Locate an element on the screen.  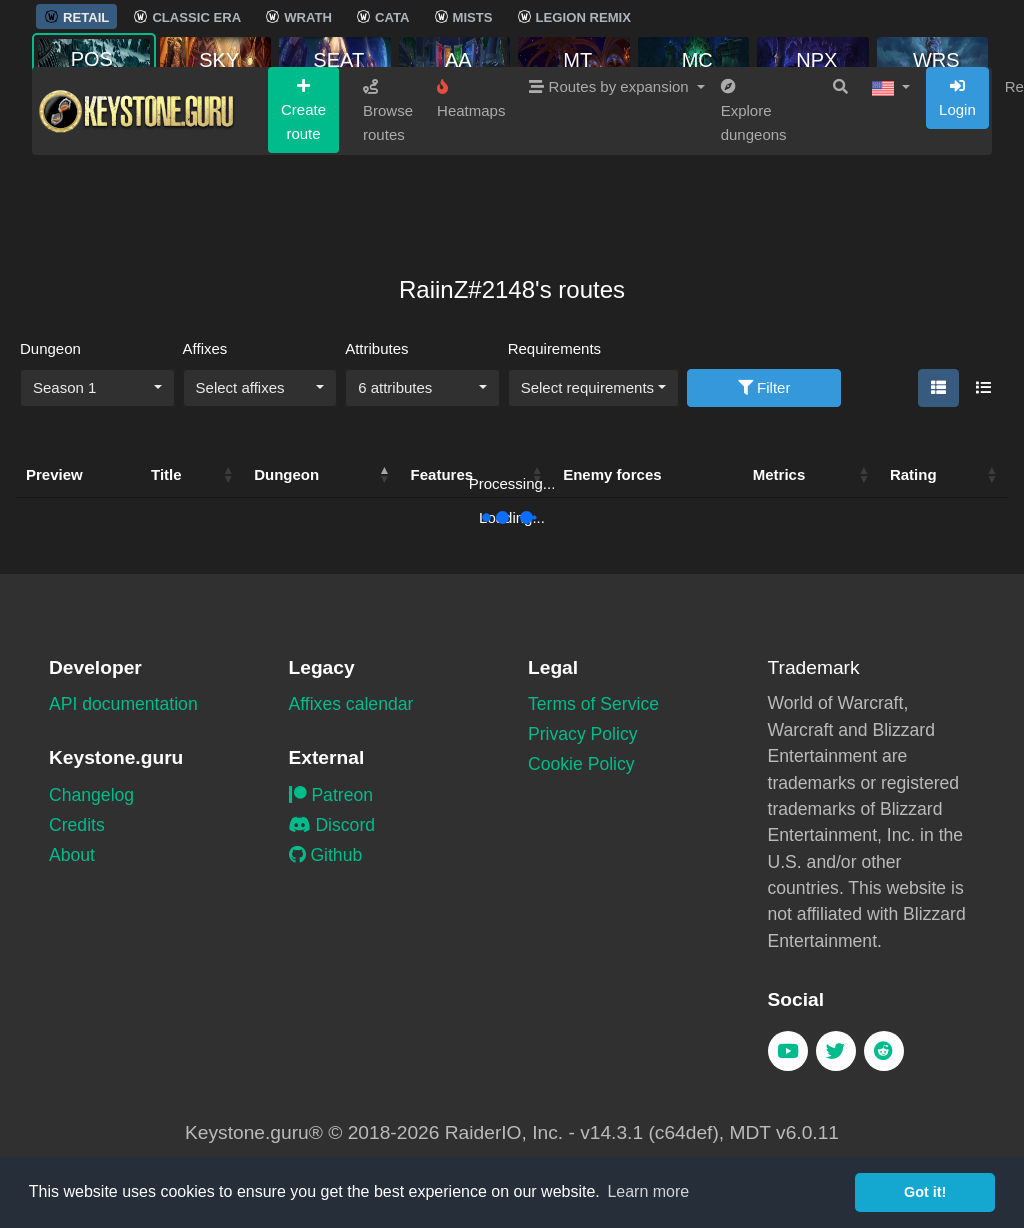
Changelog is located at coordinates (91, 795).